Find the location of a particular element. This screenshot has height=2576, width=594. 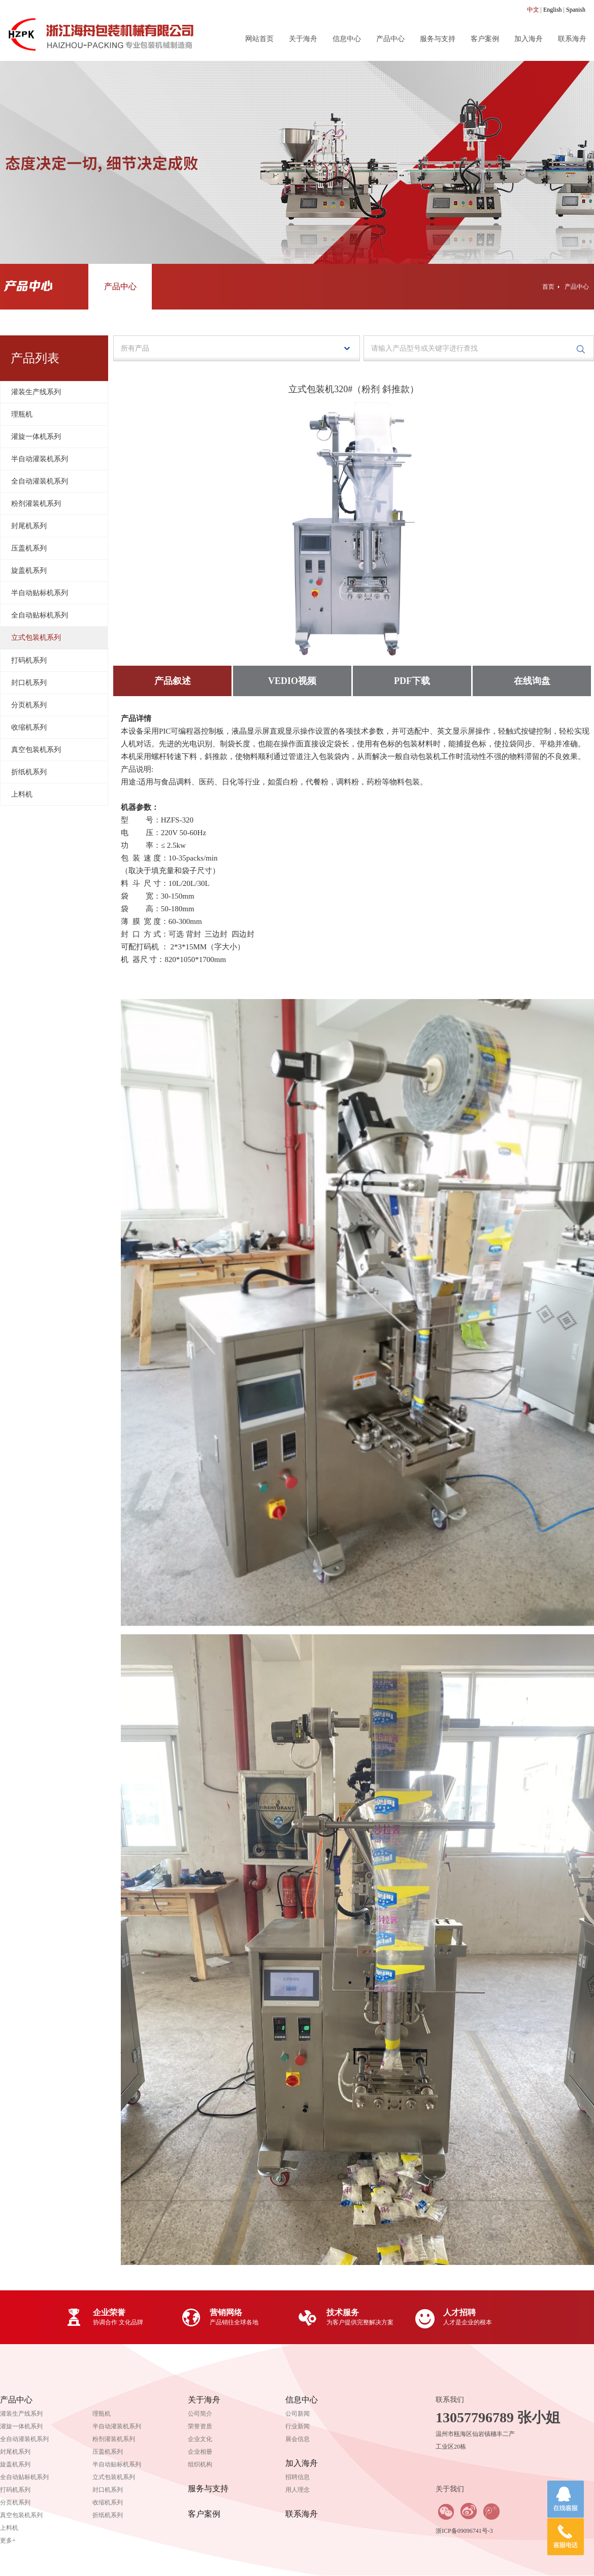

产品叙述 is located at coordinates (172, 681).